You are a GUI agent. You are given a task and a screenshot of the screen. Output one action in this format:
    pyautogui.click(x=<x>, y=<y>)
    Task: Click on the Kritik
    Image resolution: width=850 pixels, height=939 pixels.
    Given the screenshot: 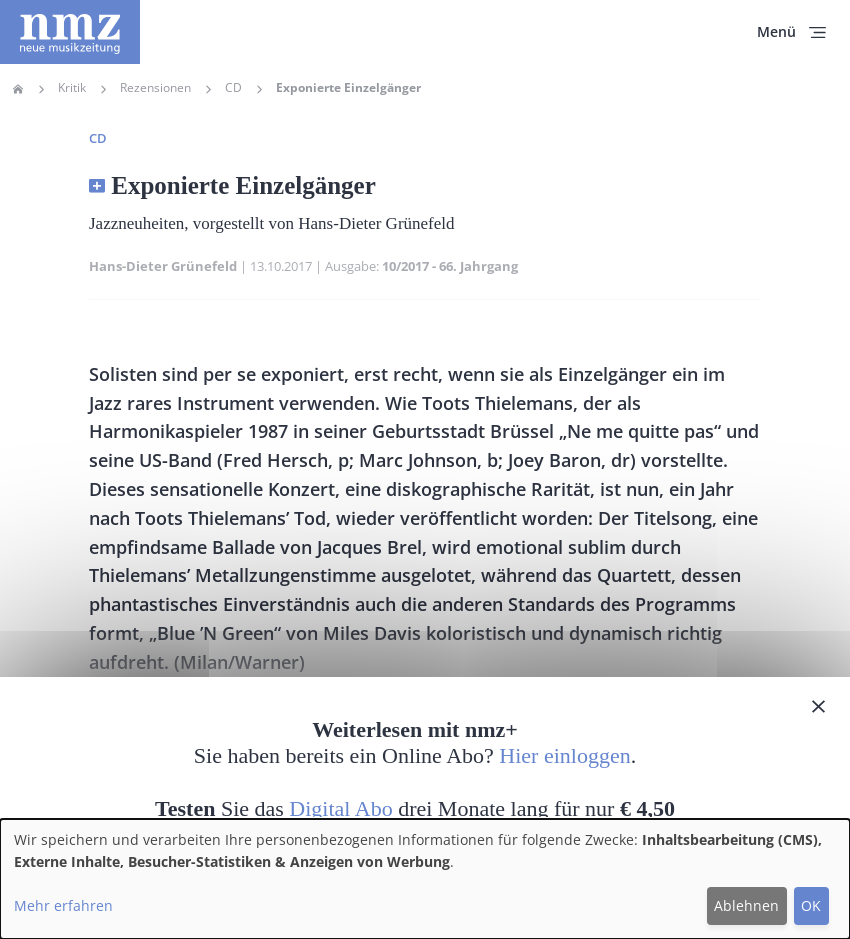 What is the action you would take?
    pyautogui.click(x=72, y=88)
    